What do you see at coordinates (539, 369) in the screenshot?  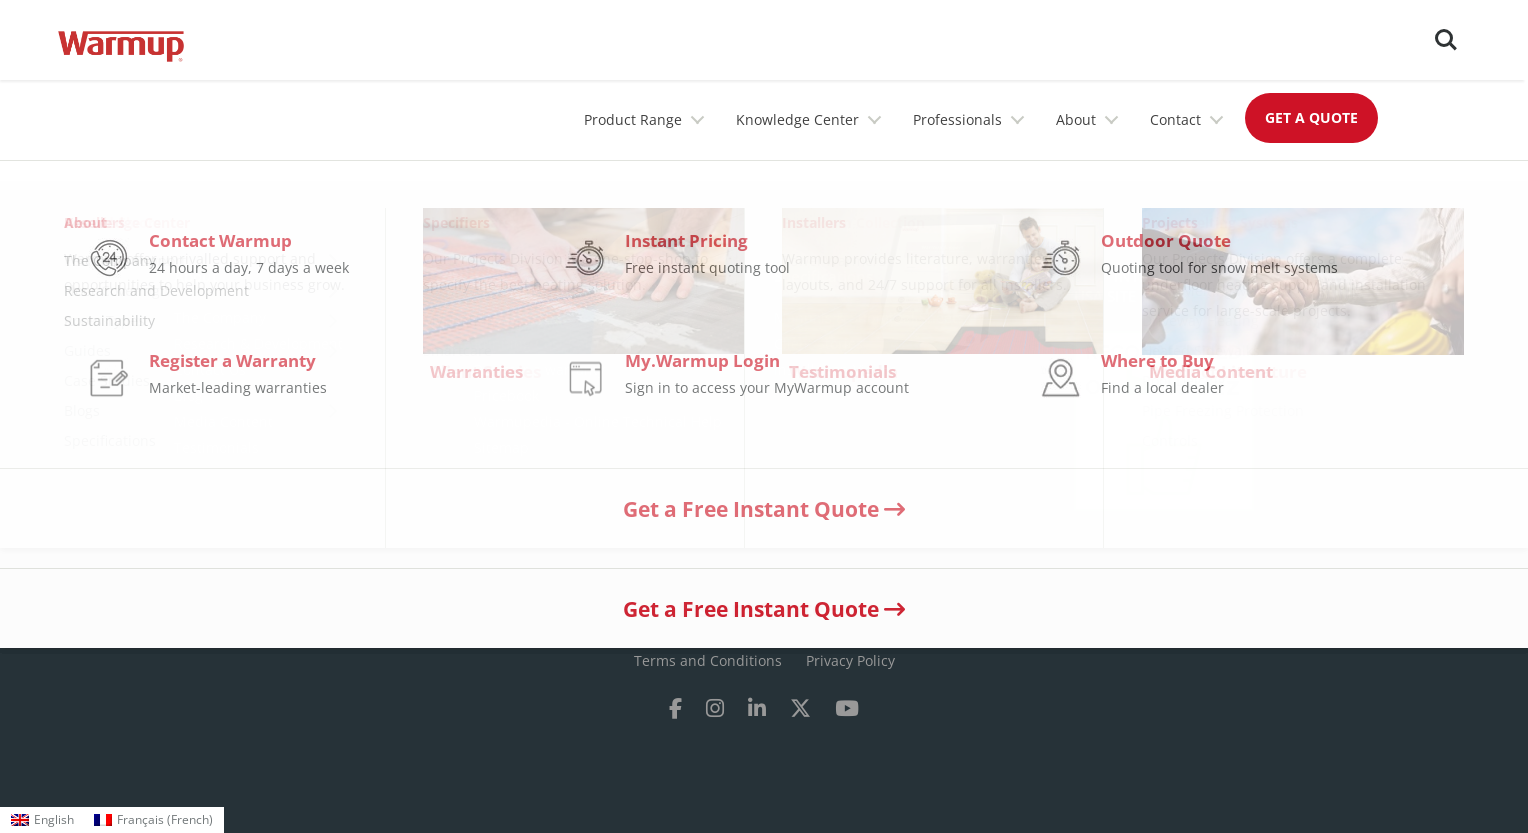 I see `Register a warranty` at bounding box center [539, 369].